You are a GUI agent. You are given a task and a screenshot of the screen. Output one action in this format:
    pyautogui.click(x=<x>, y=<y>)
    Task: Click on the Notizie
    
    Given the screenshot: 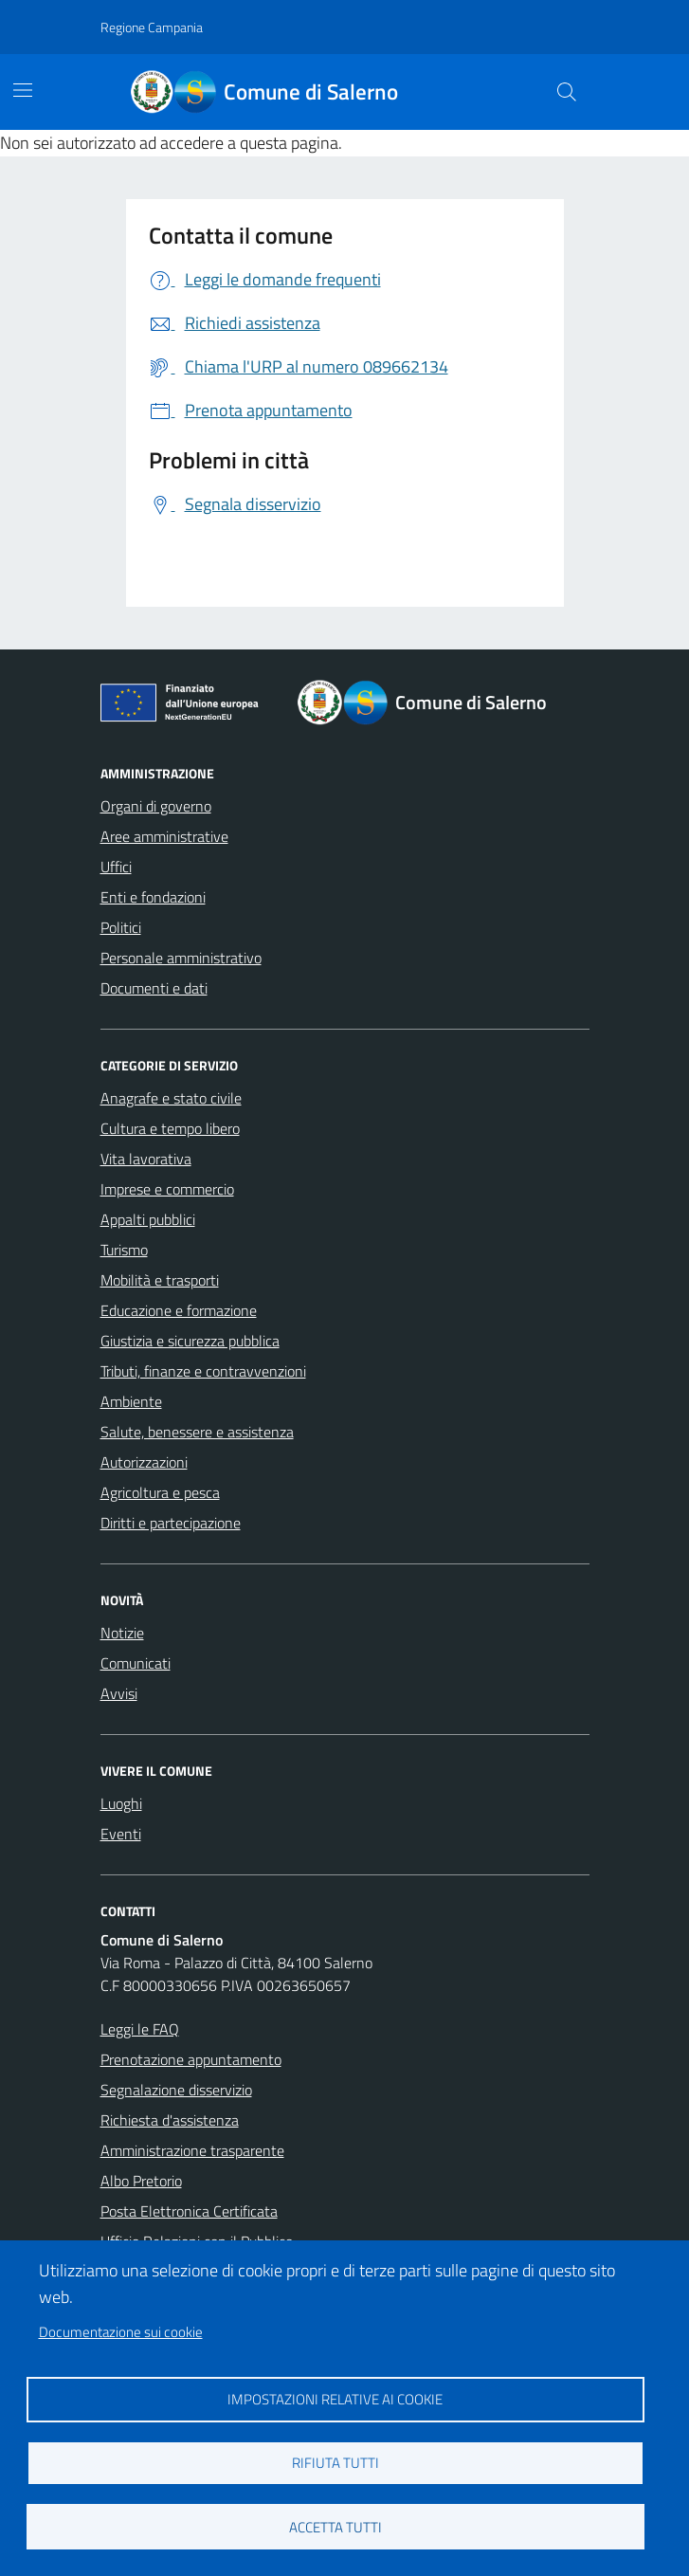 What is the action you would take?
    pyautogui.click(x=122, y=1632)
    